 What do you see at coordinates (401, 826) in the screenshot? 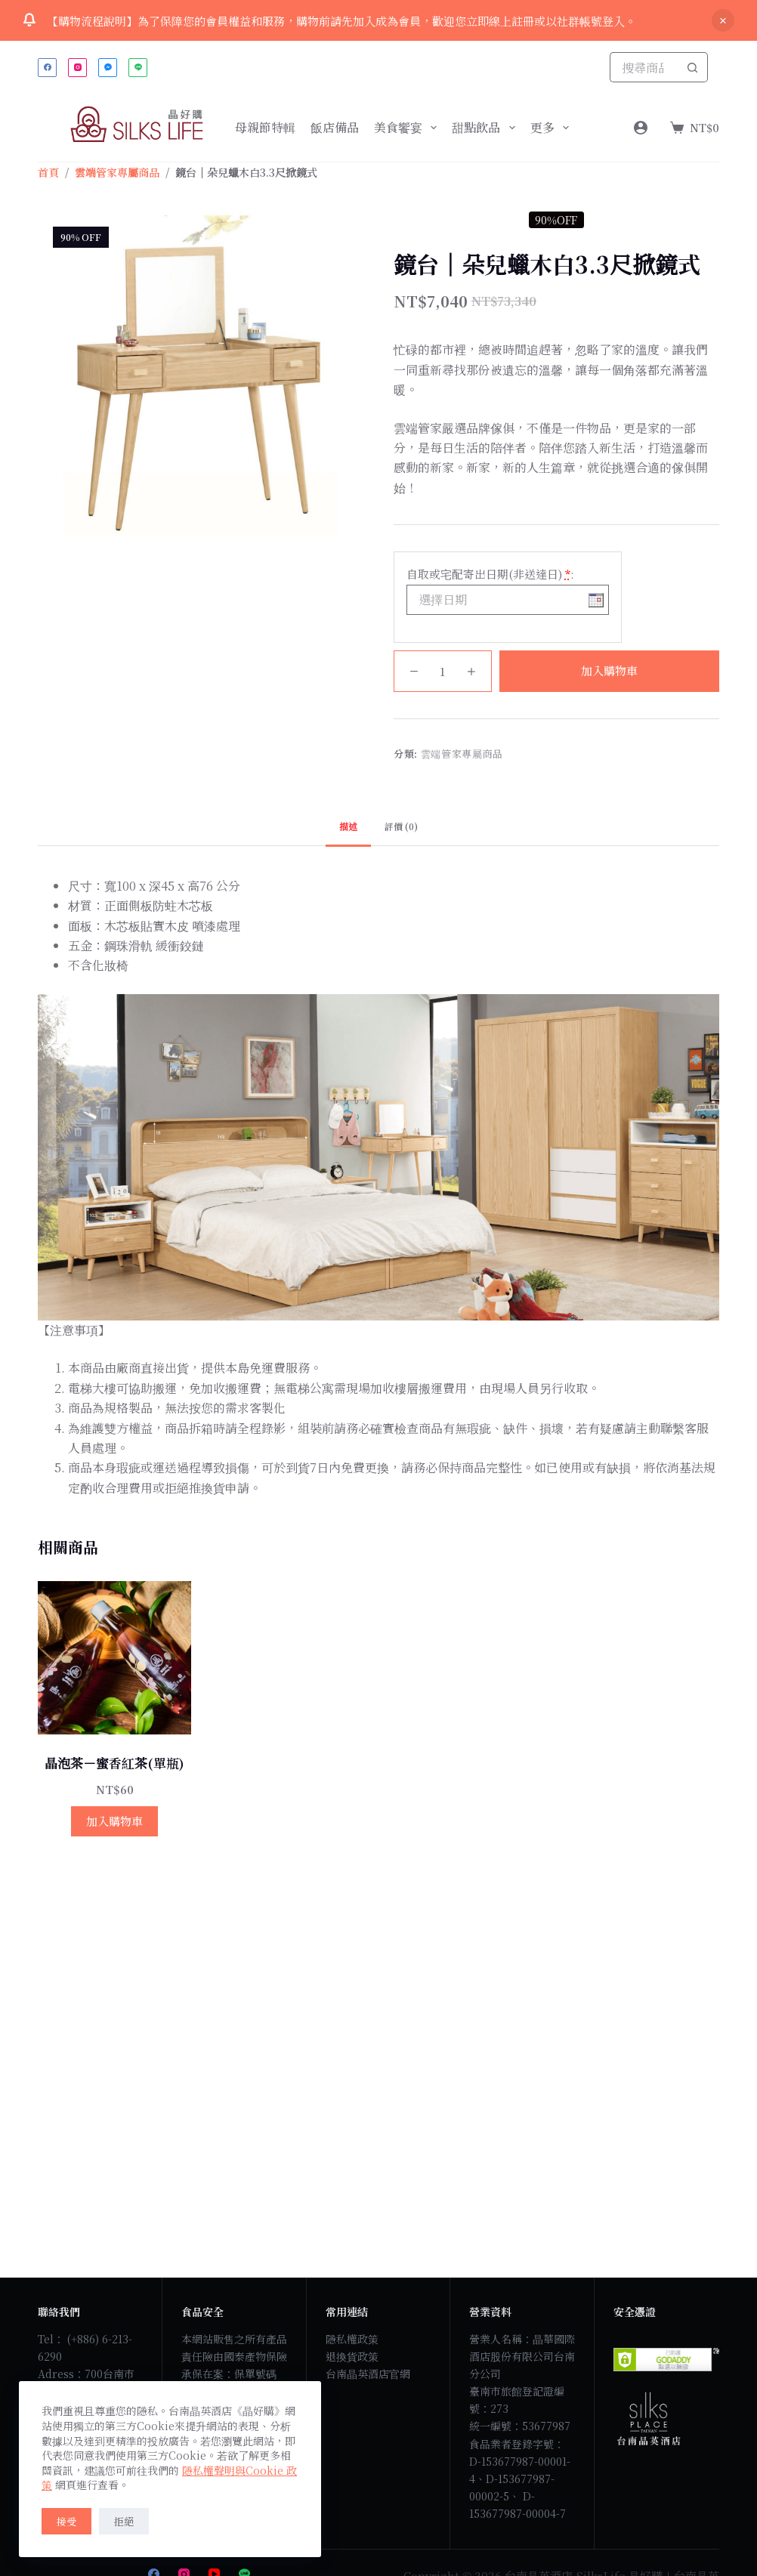
I see `評價 (0) [tab]` at bounding box center [401, 826].